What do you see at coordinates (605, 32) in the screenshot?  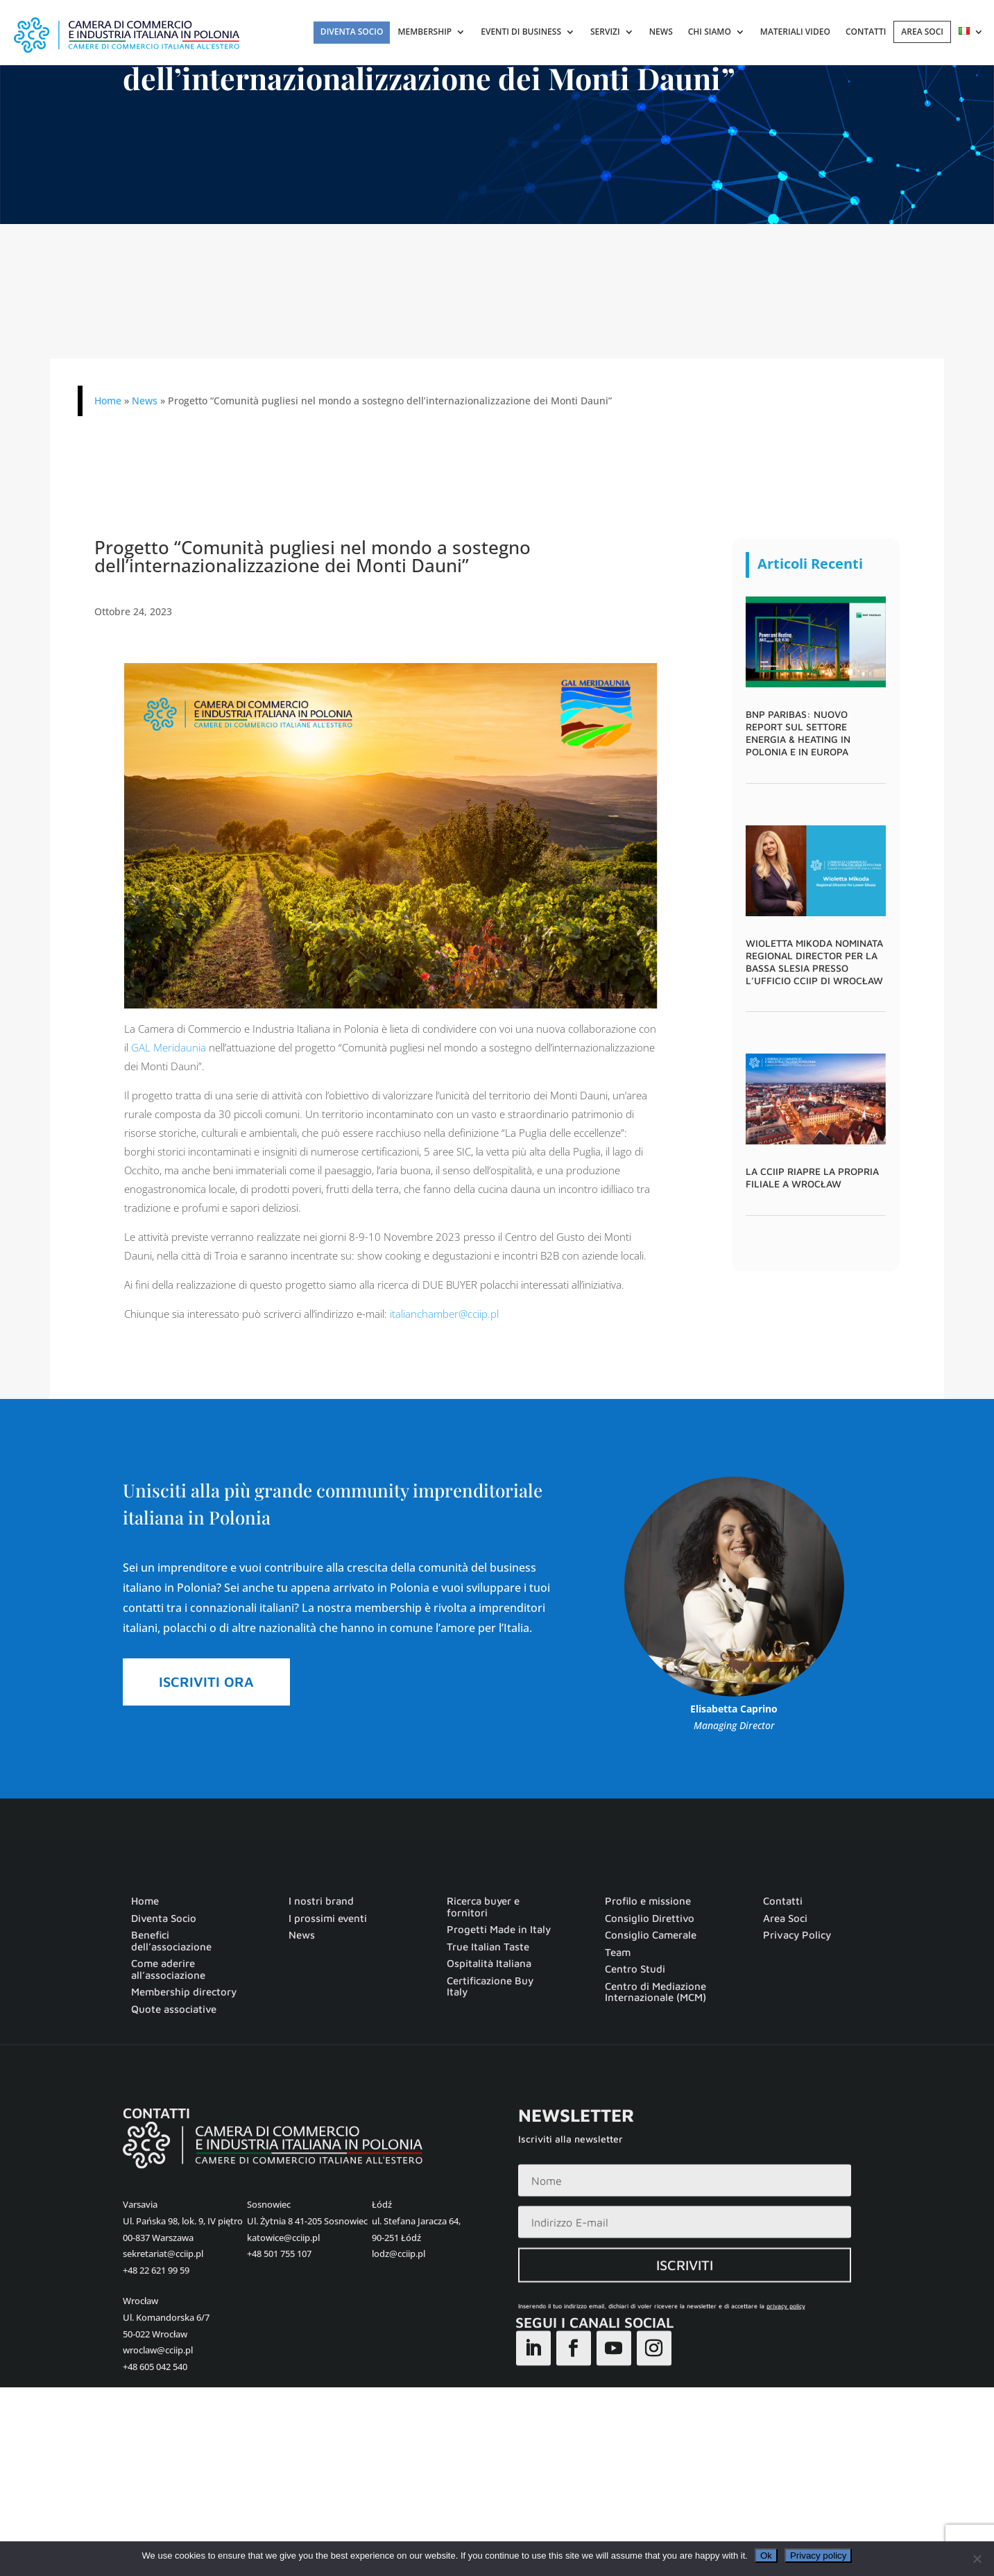 I see `Servizi` at bounding box center [605, 32].